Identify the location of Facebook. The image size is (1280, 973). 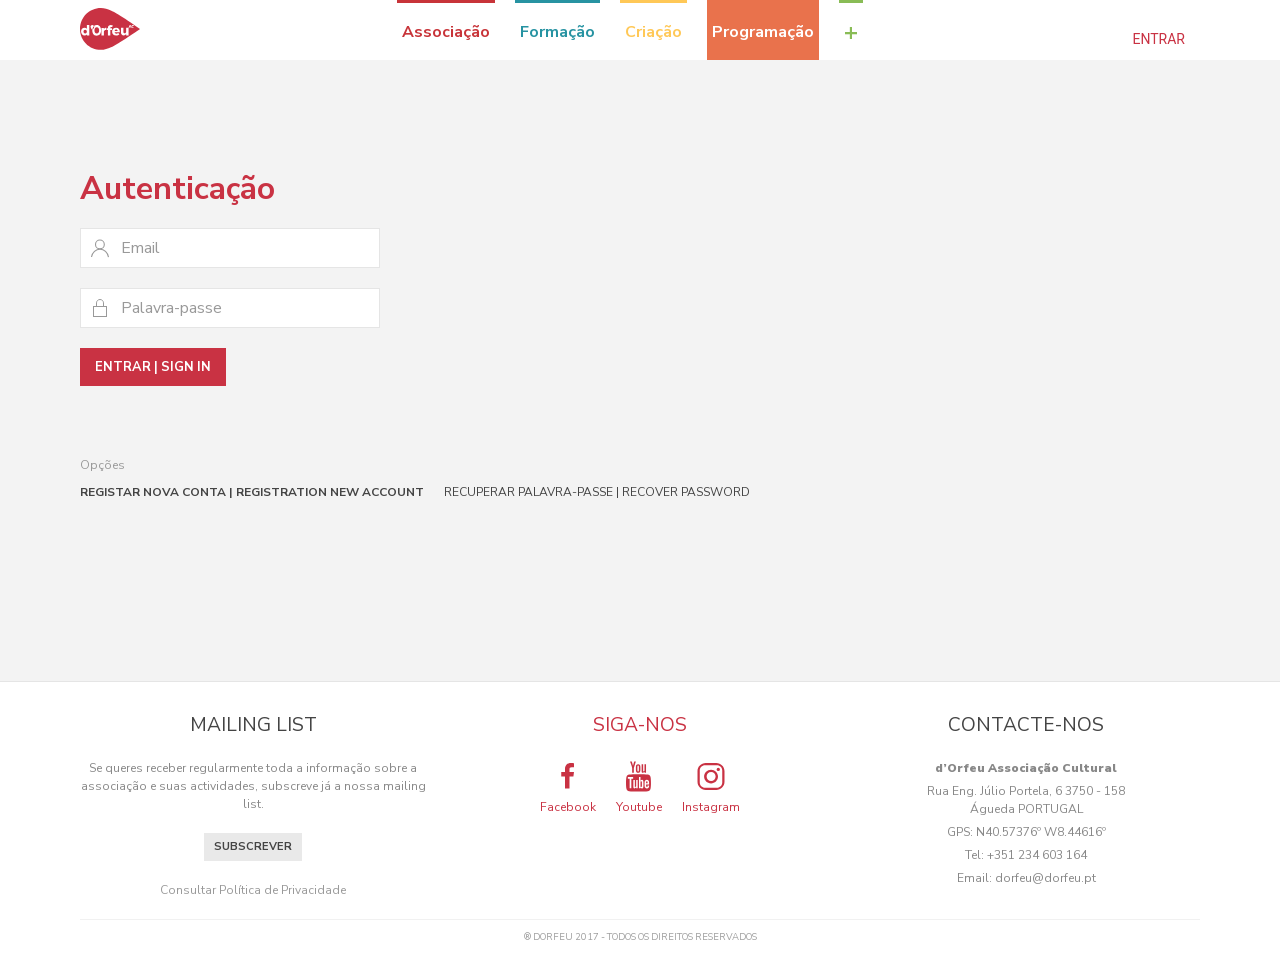
(568, 787).